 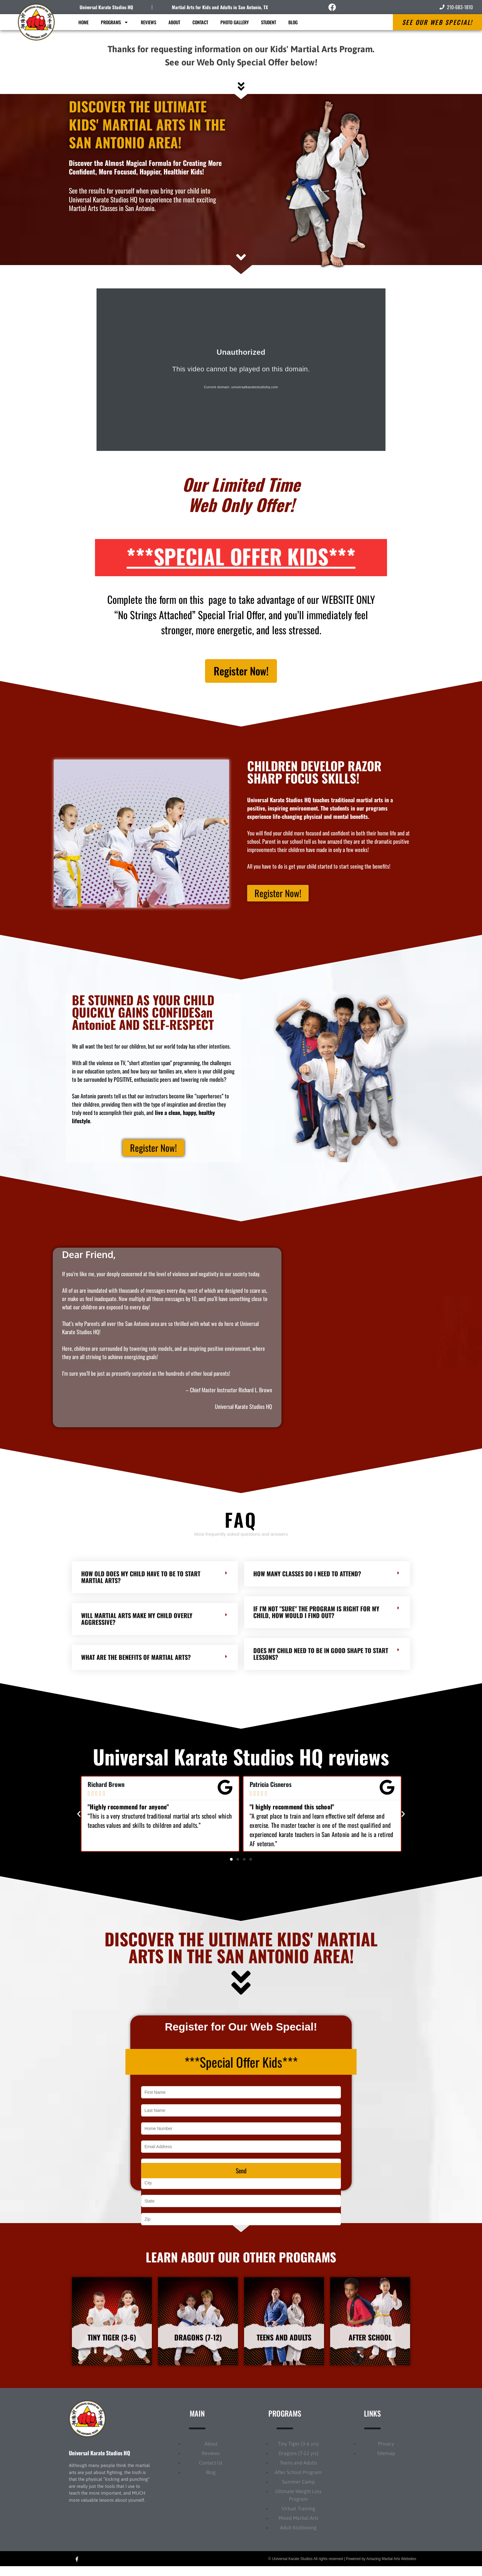 I want to click on Home, so click(x=83, y=22).